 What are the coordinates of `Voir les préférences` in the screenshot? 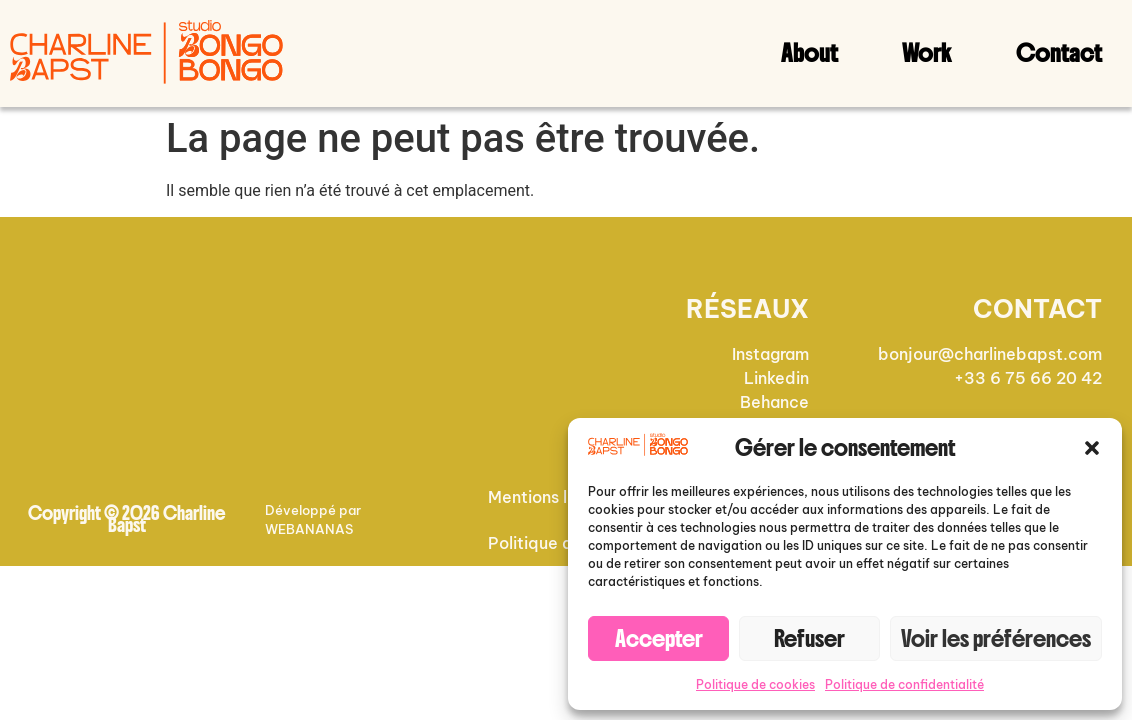 It's located at (996, 638).